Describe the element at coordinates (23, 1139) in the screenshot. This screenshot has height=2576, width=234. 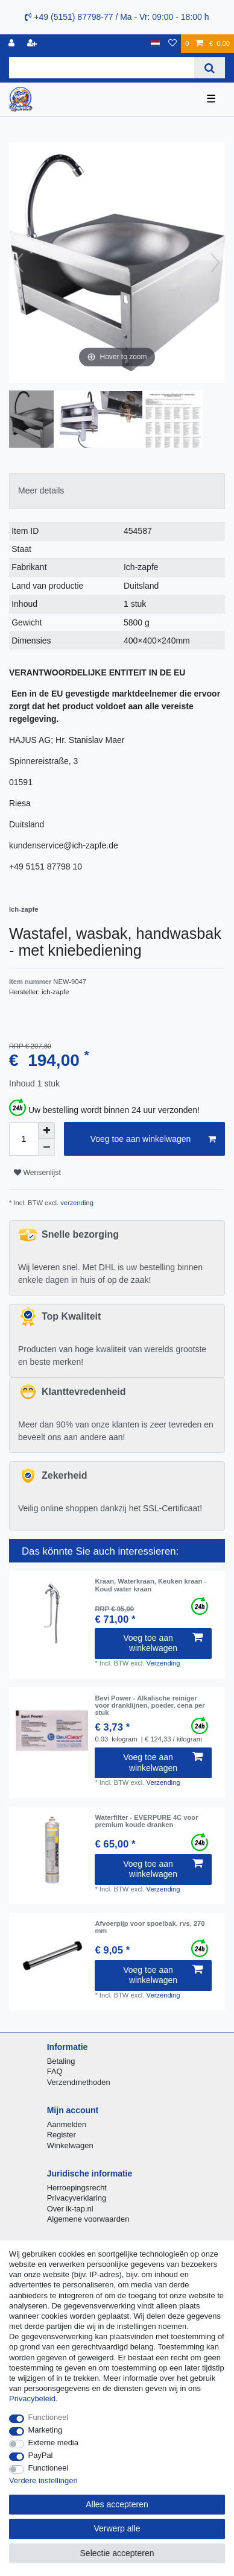
I see `[Hoeveelheid input]` at that location.